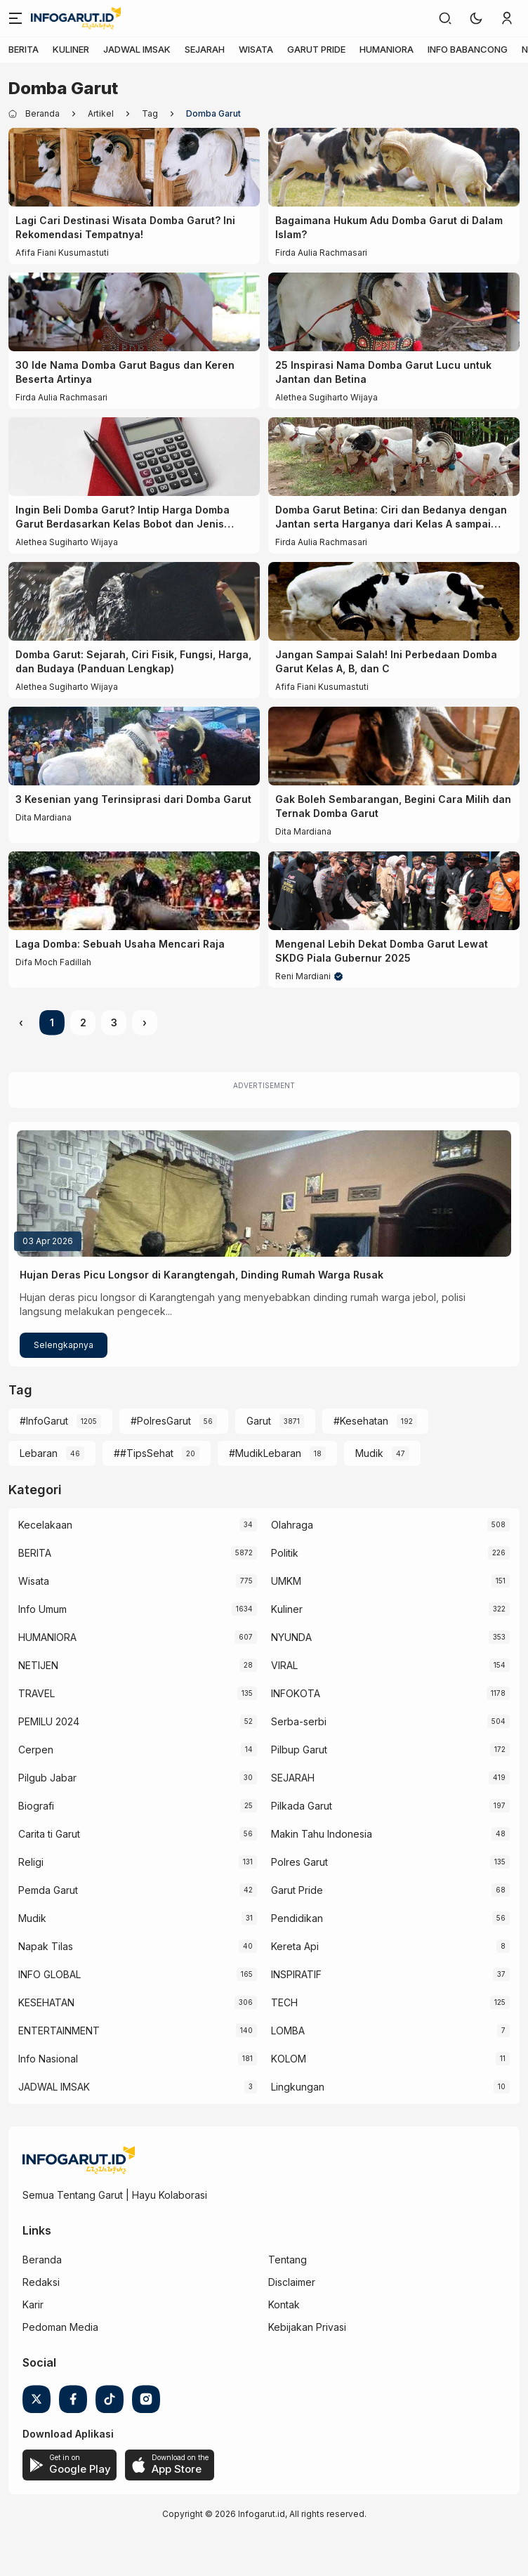 The image size is (528, 2576). I want to click on KESEHATAN, so click(46, 2002).